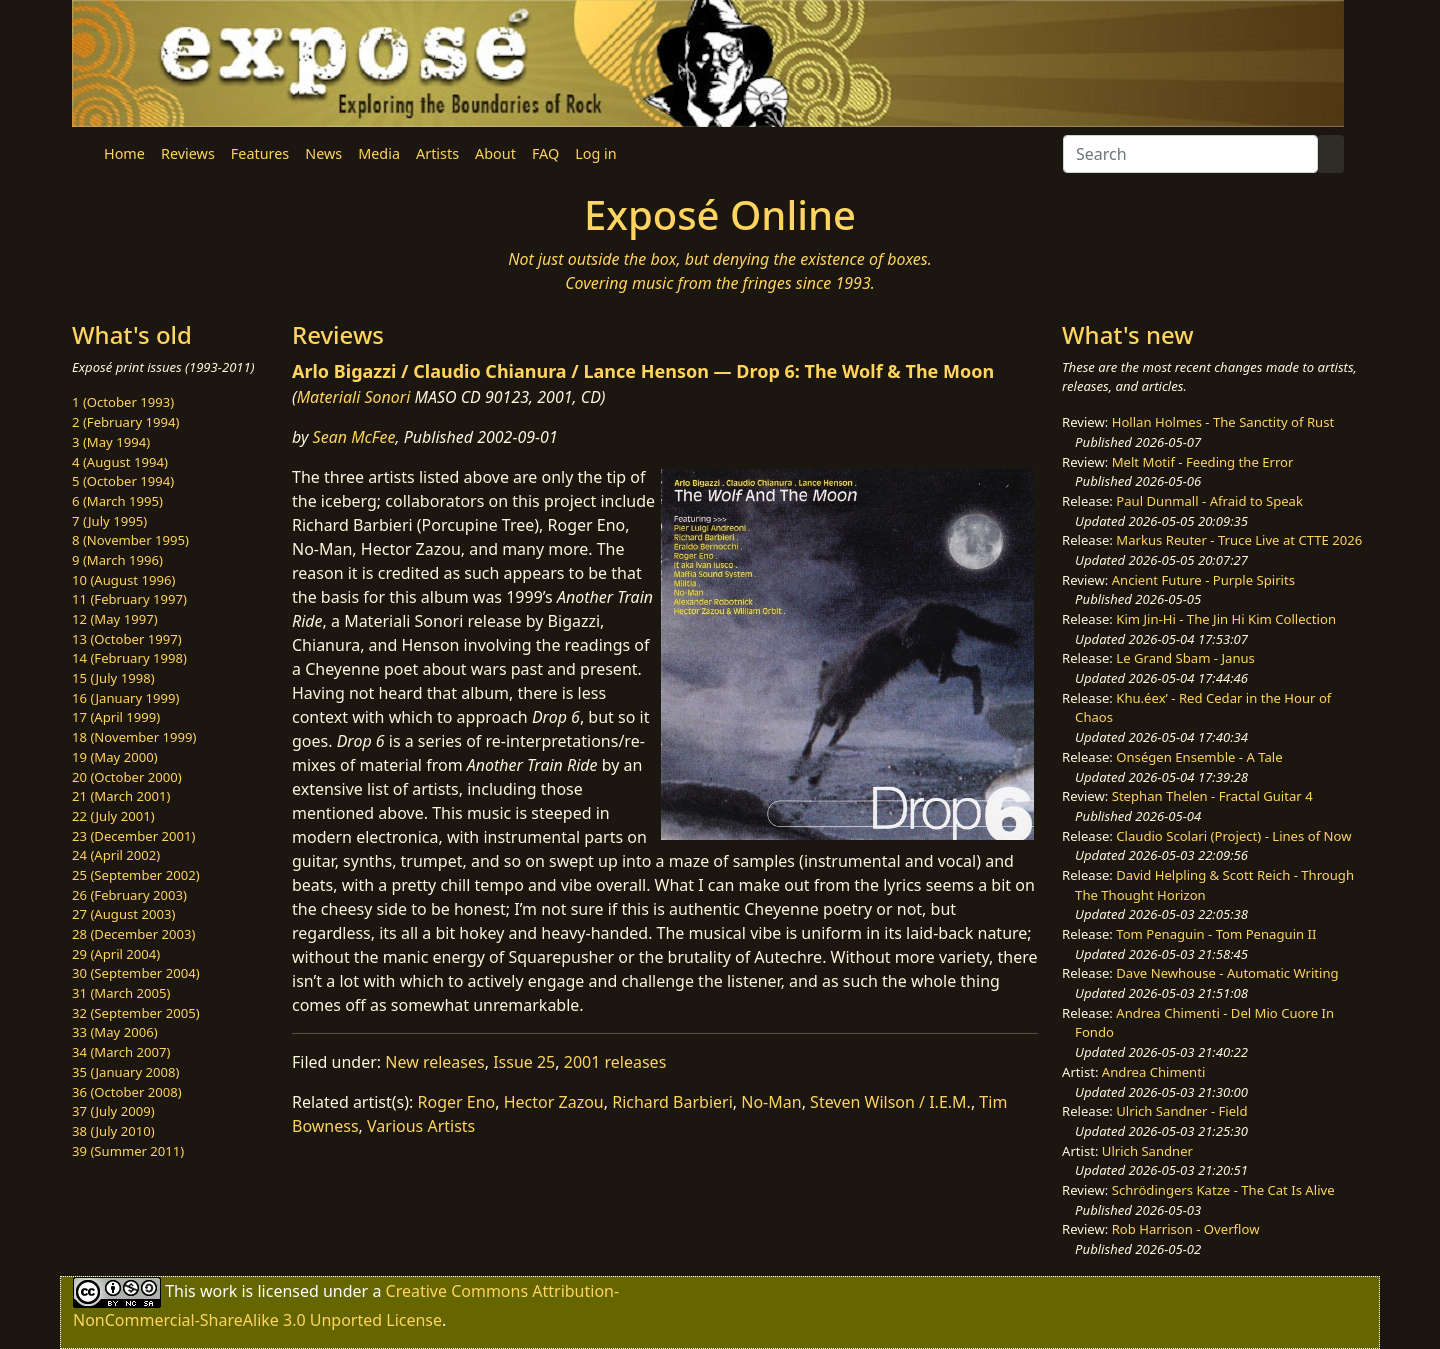 The width and height of the screenshot is (1440, 1349). What do you see at coordinates (524, 1062) in the screenshot?
I see `Issue 25` at bounding box center [524, 1062].